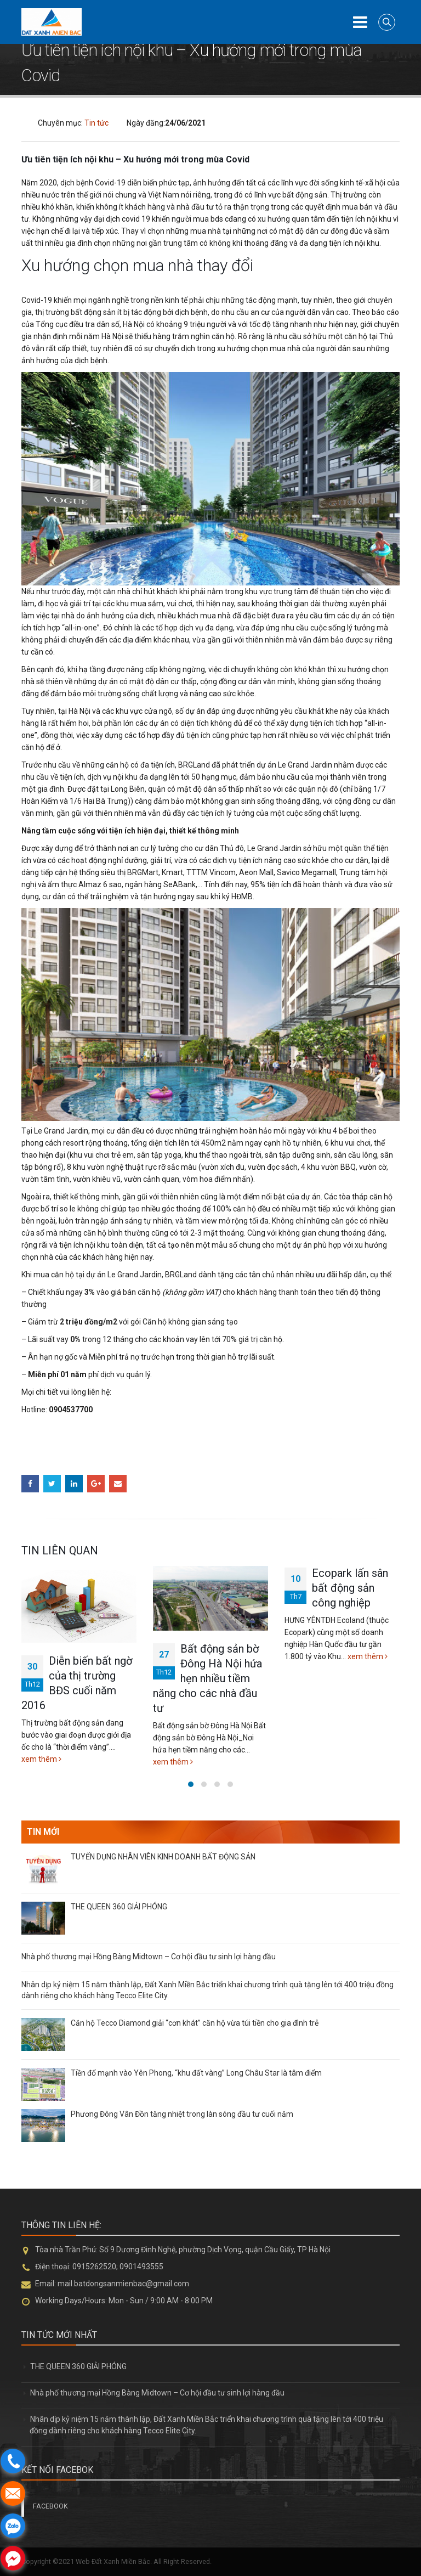  What do you see at coordinates (163, 1856) in the screenshot?
I see `TUYỂN DỤNG NHÂN VIÊN KINH DOANH BẤT ĐỘNG SẢN` at bounding box center [163, 1856].